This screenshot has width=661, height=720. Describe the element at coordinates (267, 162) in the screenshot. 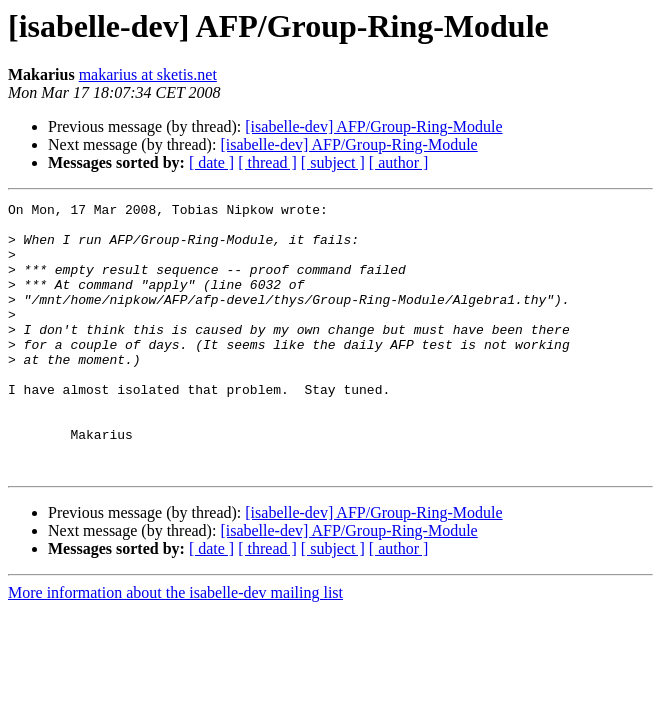

I see `[ thread ]` at that location.